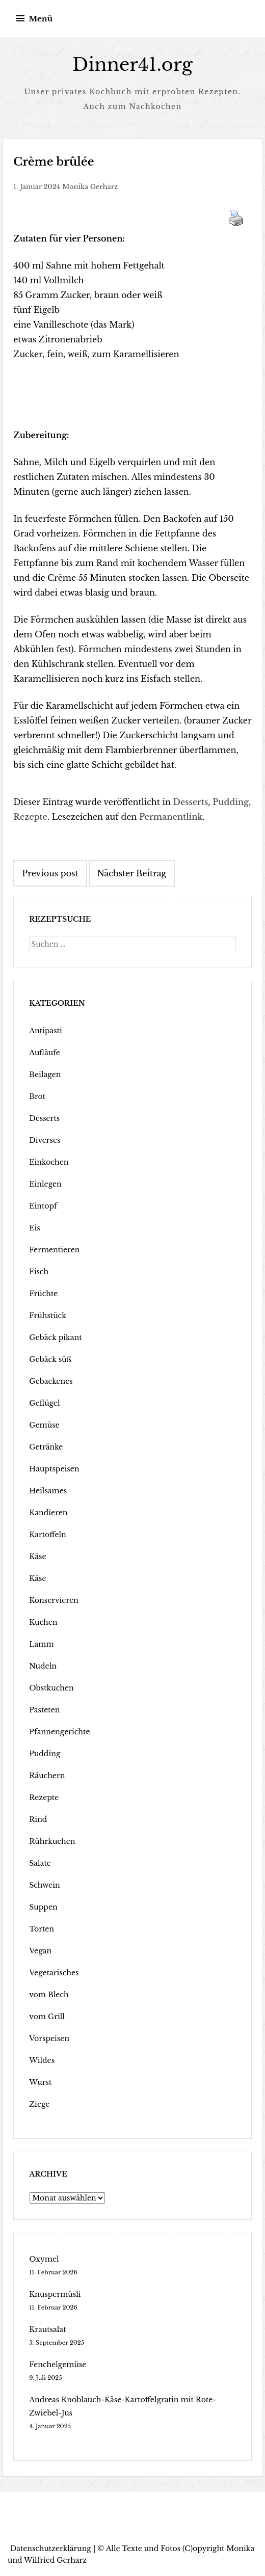  I want to click on Beilagen, so click(45, 1074).